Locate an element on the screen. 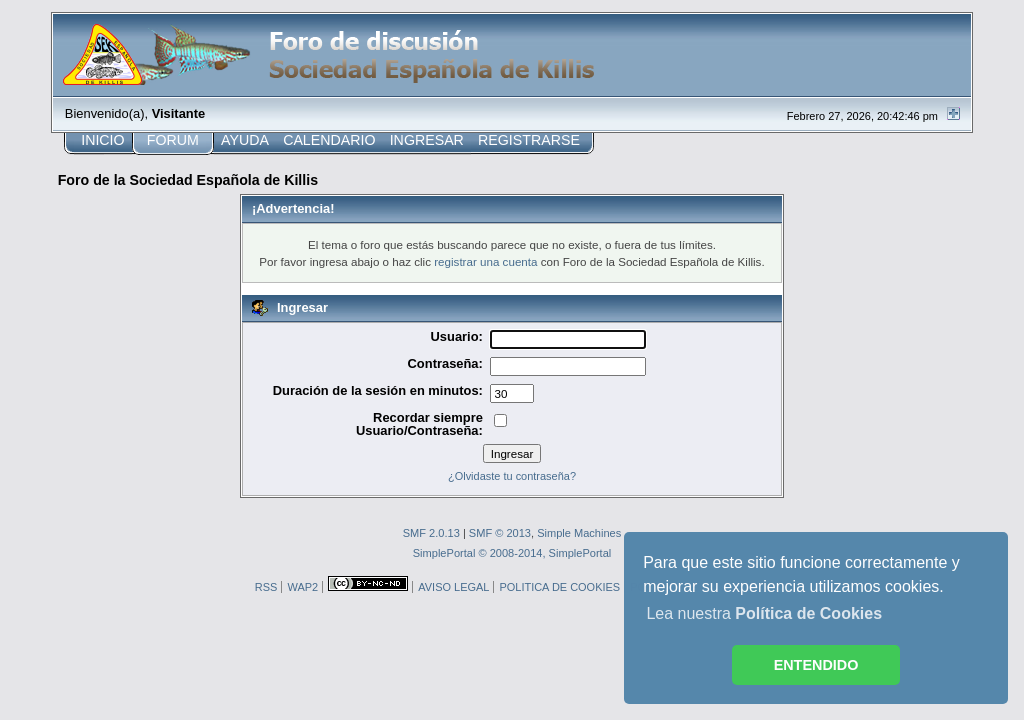  POLITICA DE COOKIES is located at coordinates (559, 587).